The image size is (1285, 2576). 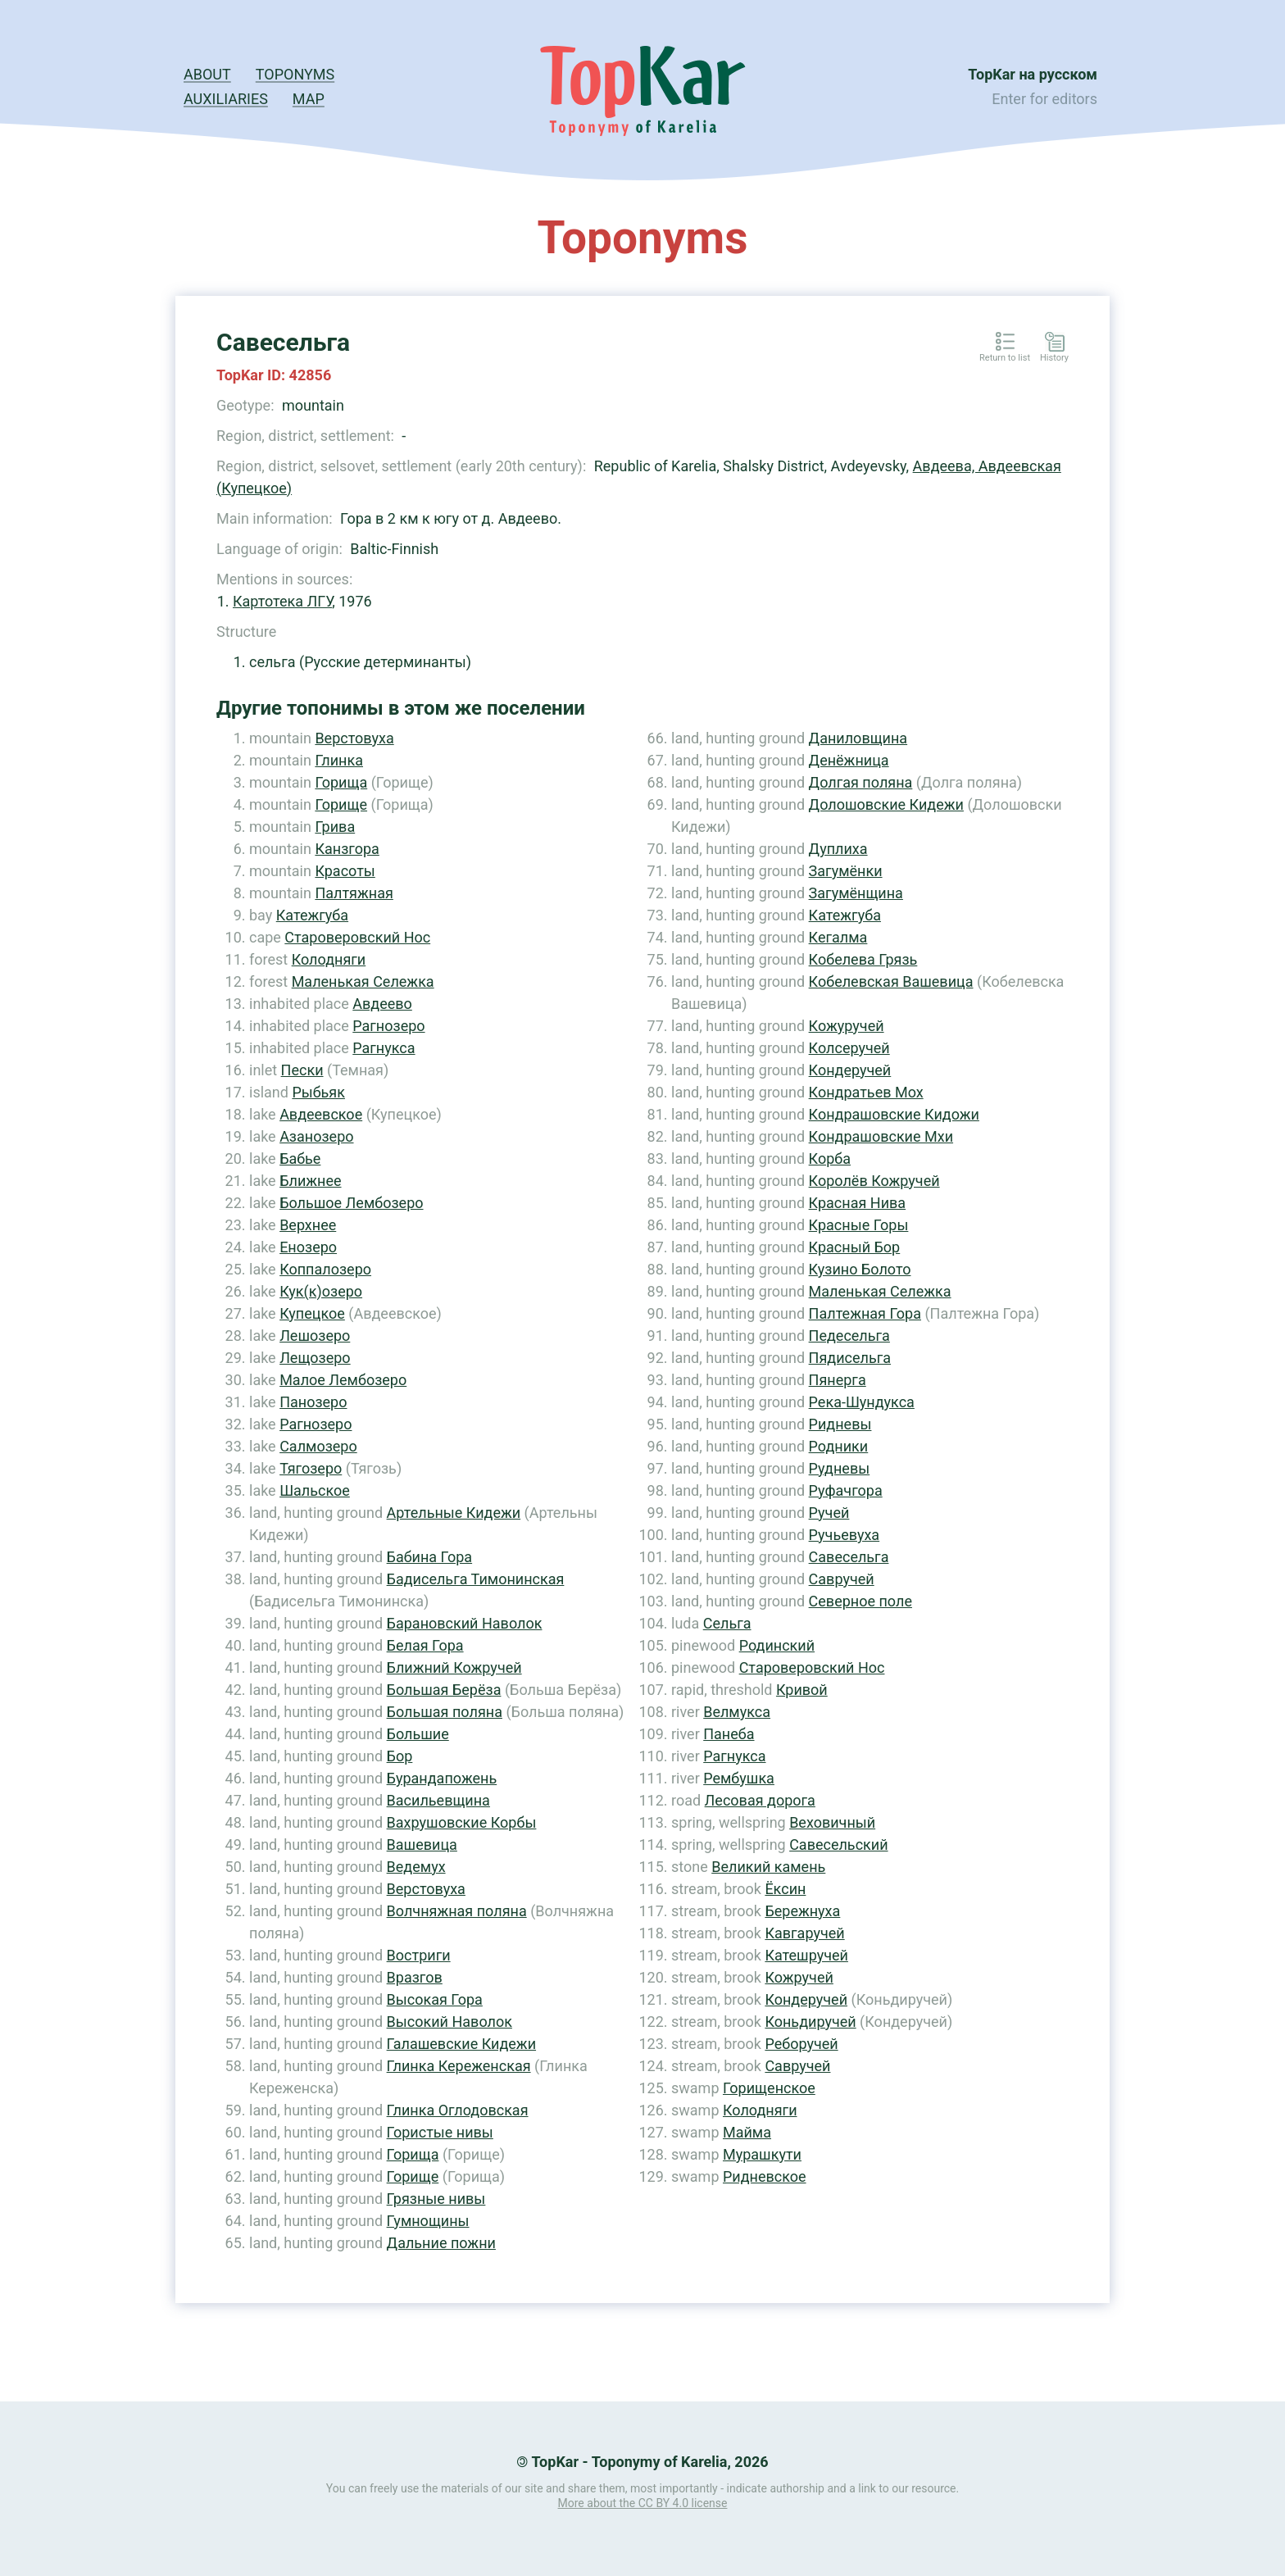 What do you see at coordinates (760, 1800) in the screenshot?
I see `Лесовая дорога` at bounding box center [760, 1800].